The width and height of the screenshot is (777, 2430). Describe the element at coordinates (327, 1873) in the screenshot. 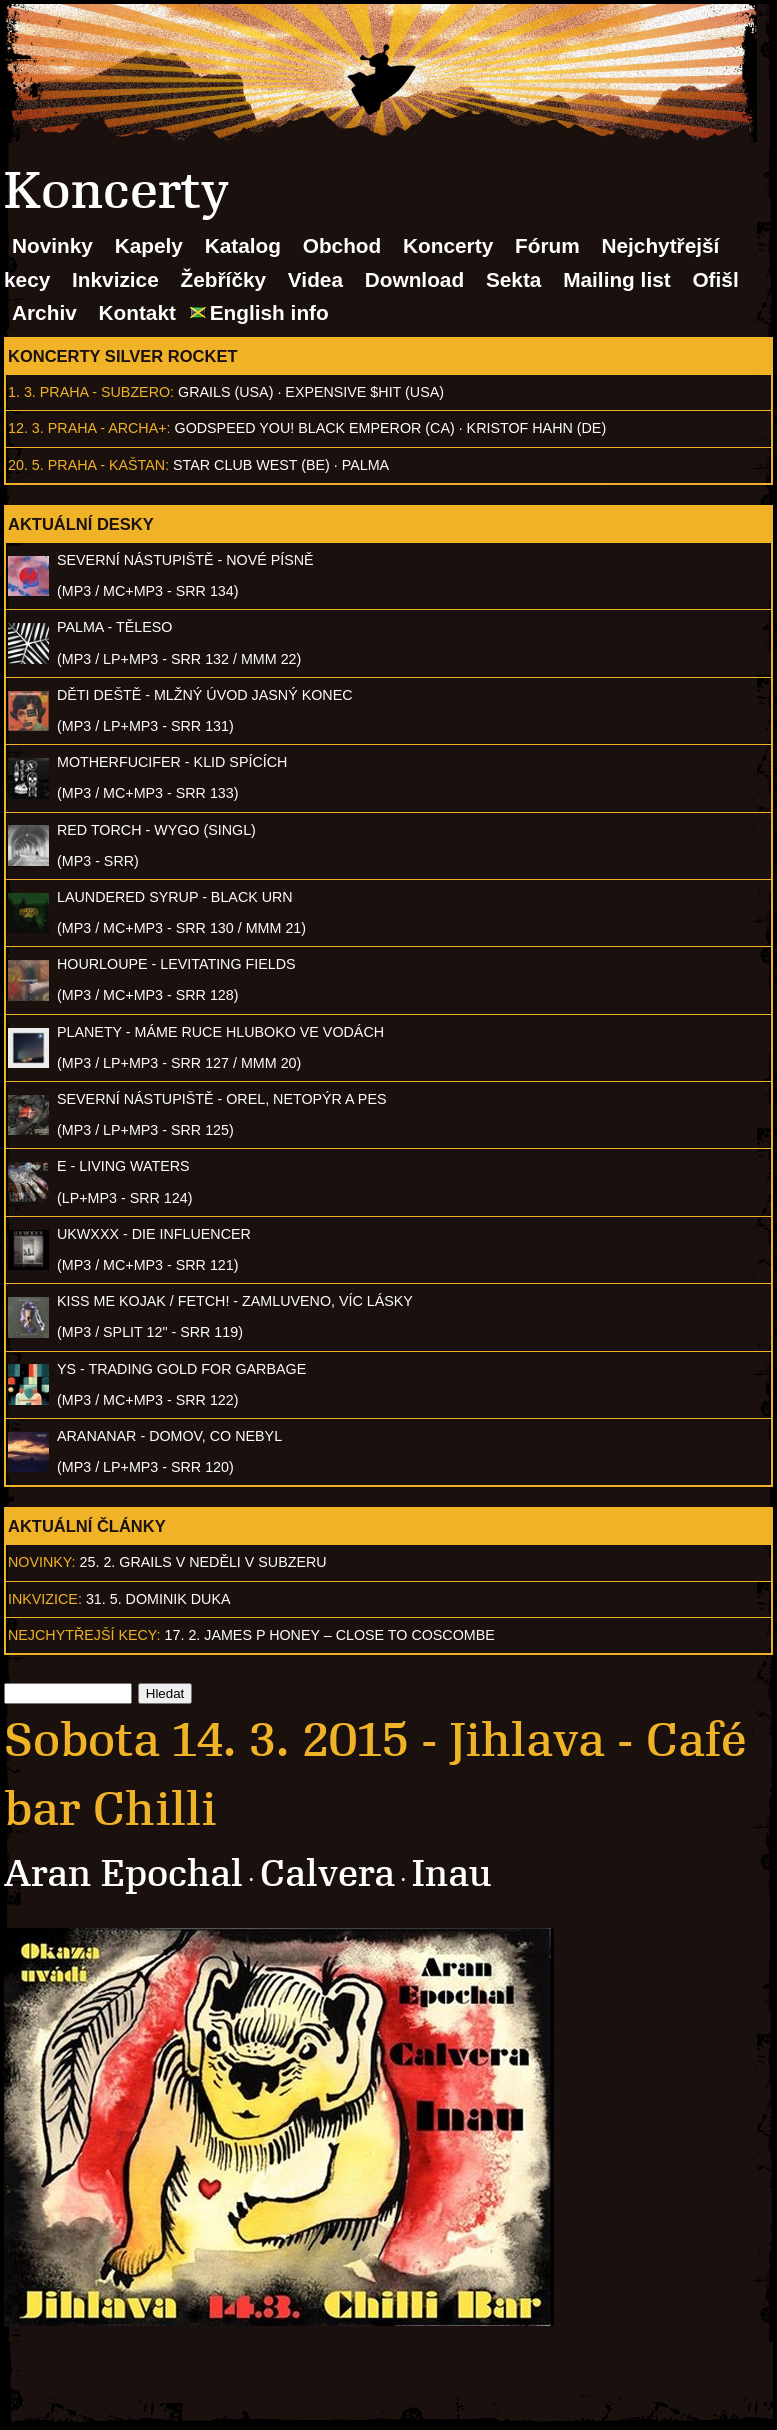

I see `Calvera` at that location.